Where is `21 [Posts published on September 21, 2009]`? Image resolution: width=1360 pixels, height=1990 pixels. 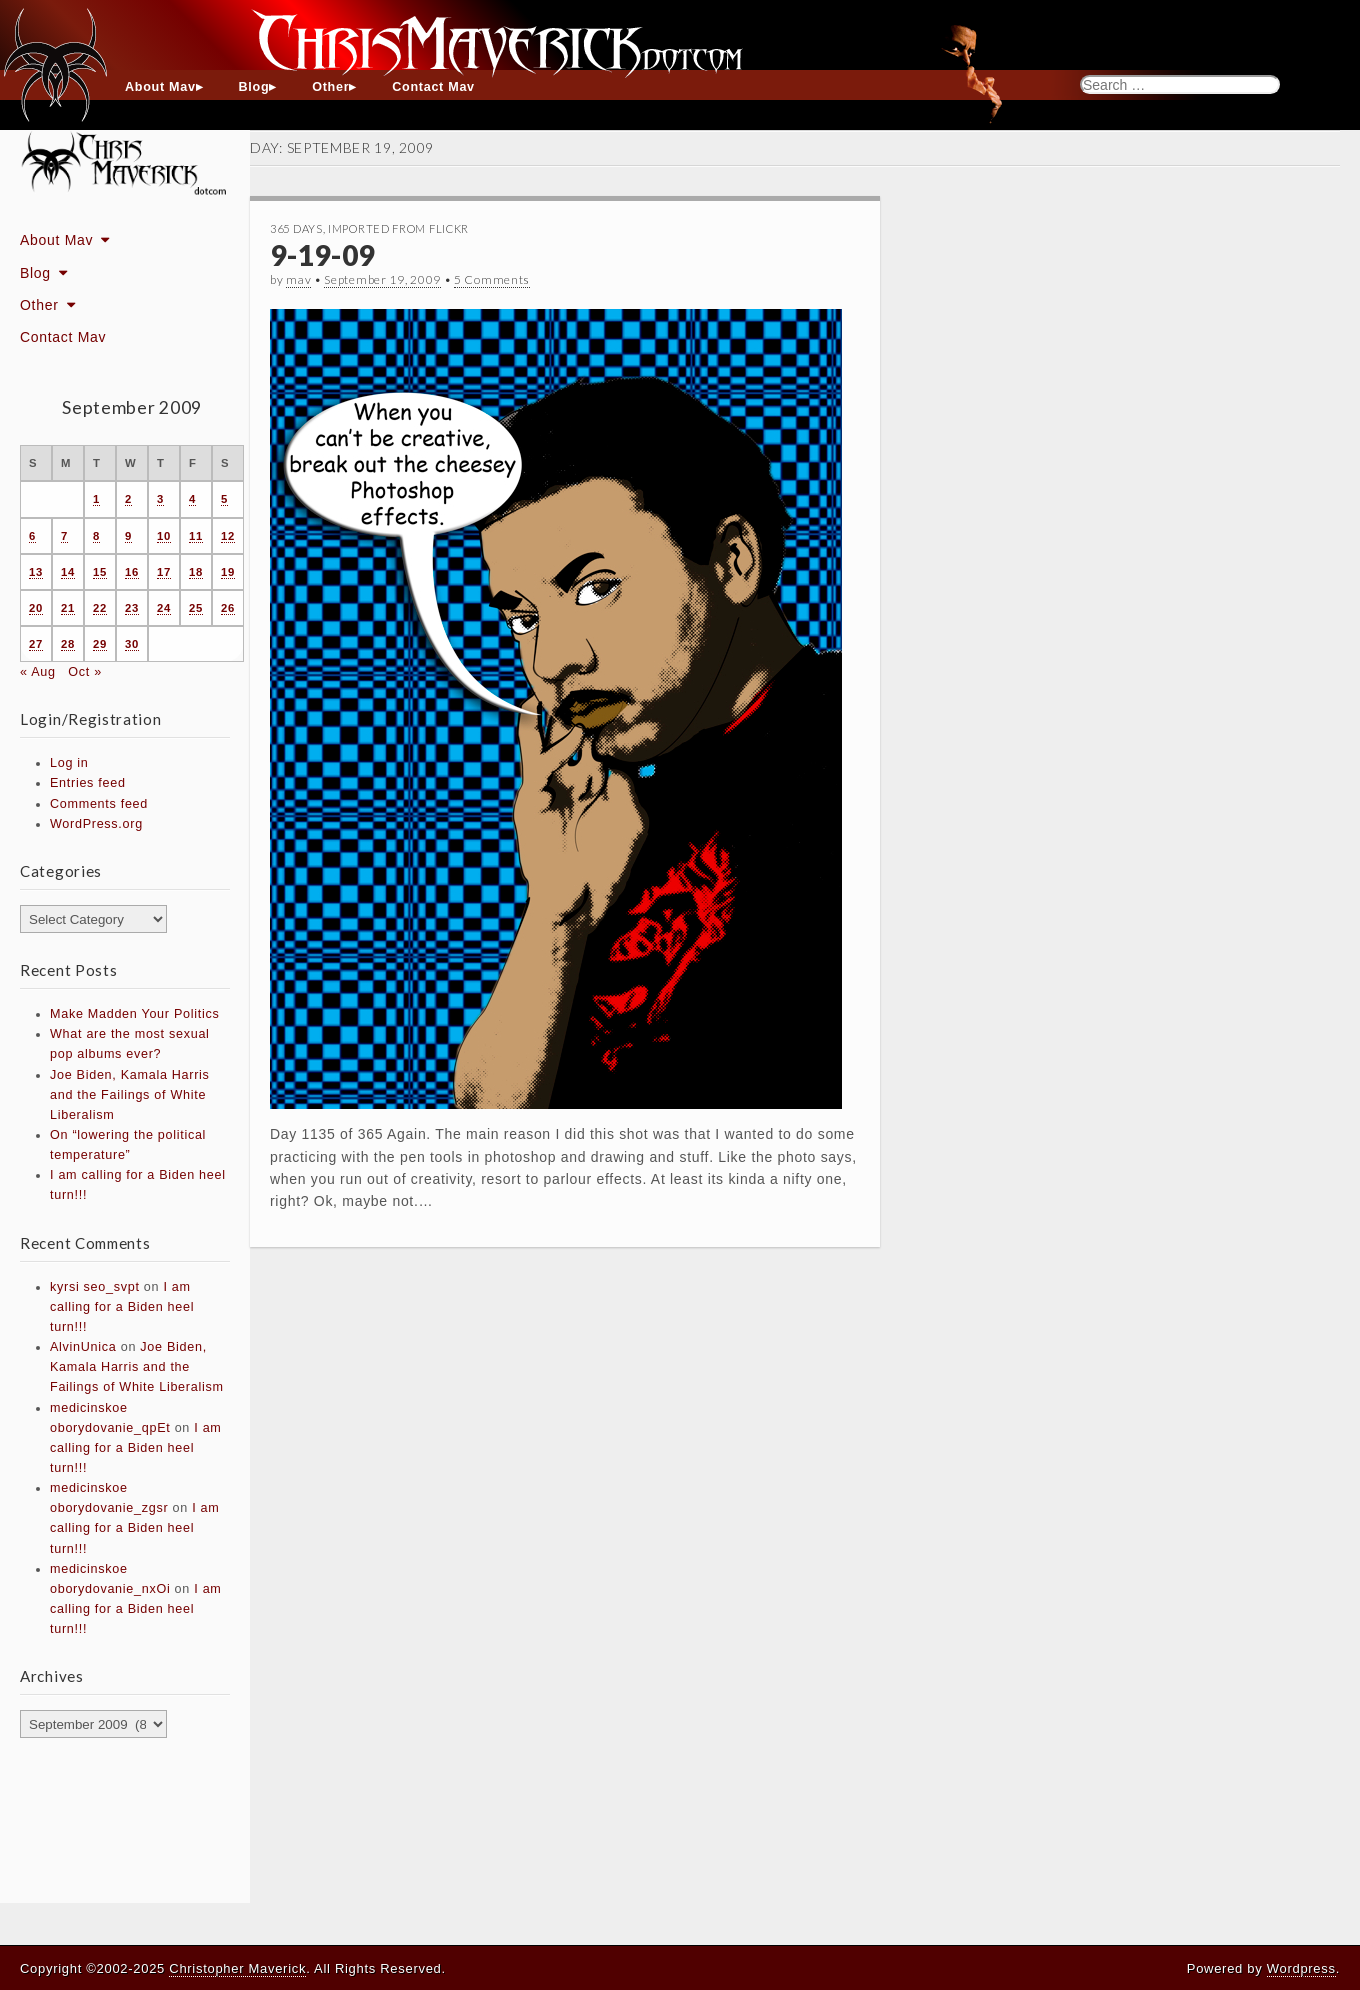 21 [Posts published on September 21, 2009] is located at coordinates (68, 608).